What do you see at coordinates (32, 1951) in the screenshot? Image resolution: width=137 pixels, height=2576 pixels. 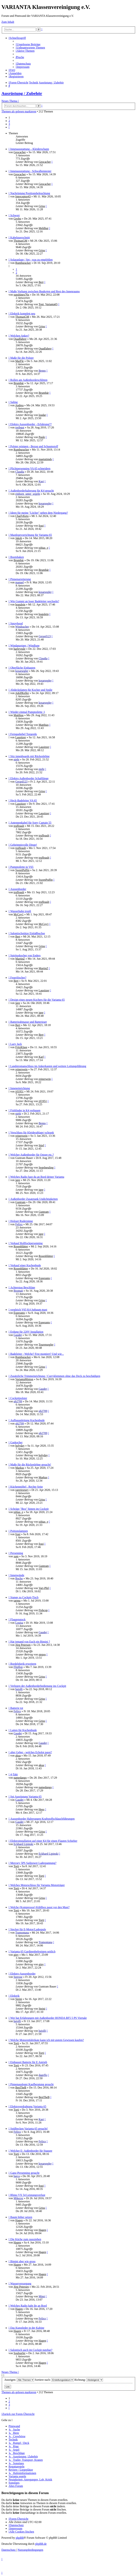 I see `Varianta 65 Gardinenbefestigen seitlich` at bounding box center [32, 1951].